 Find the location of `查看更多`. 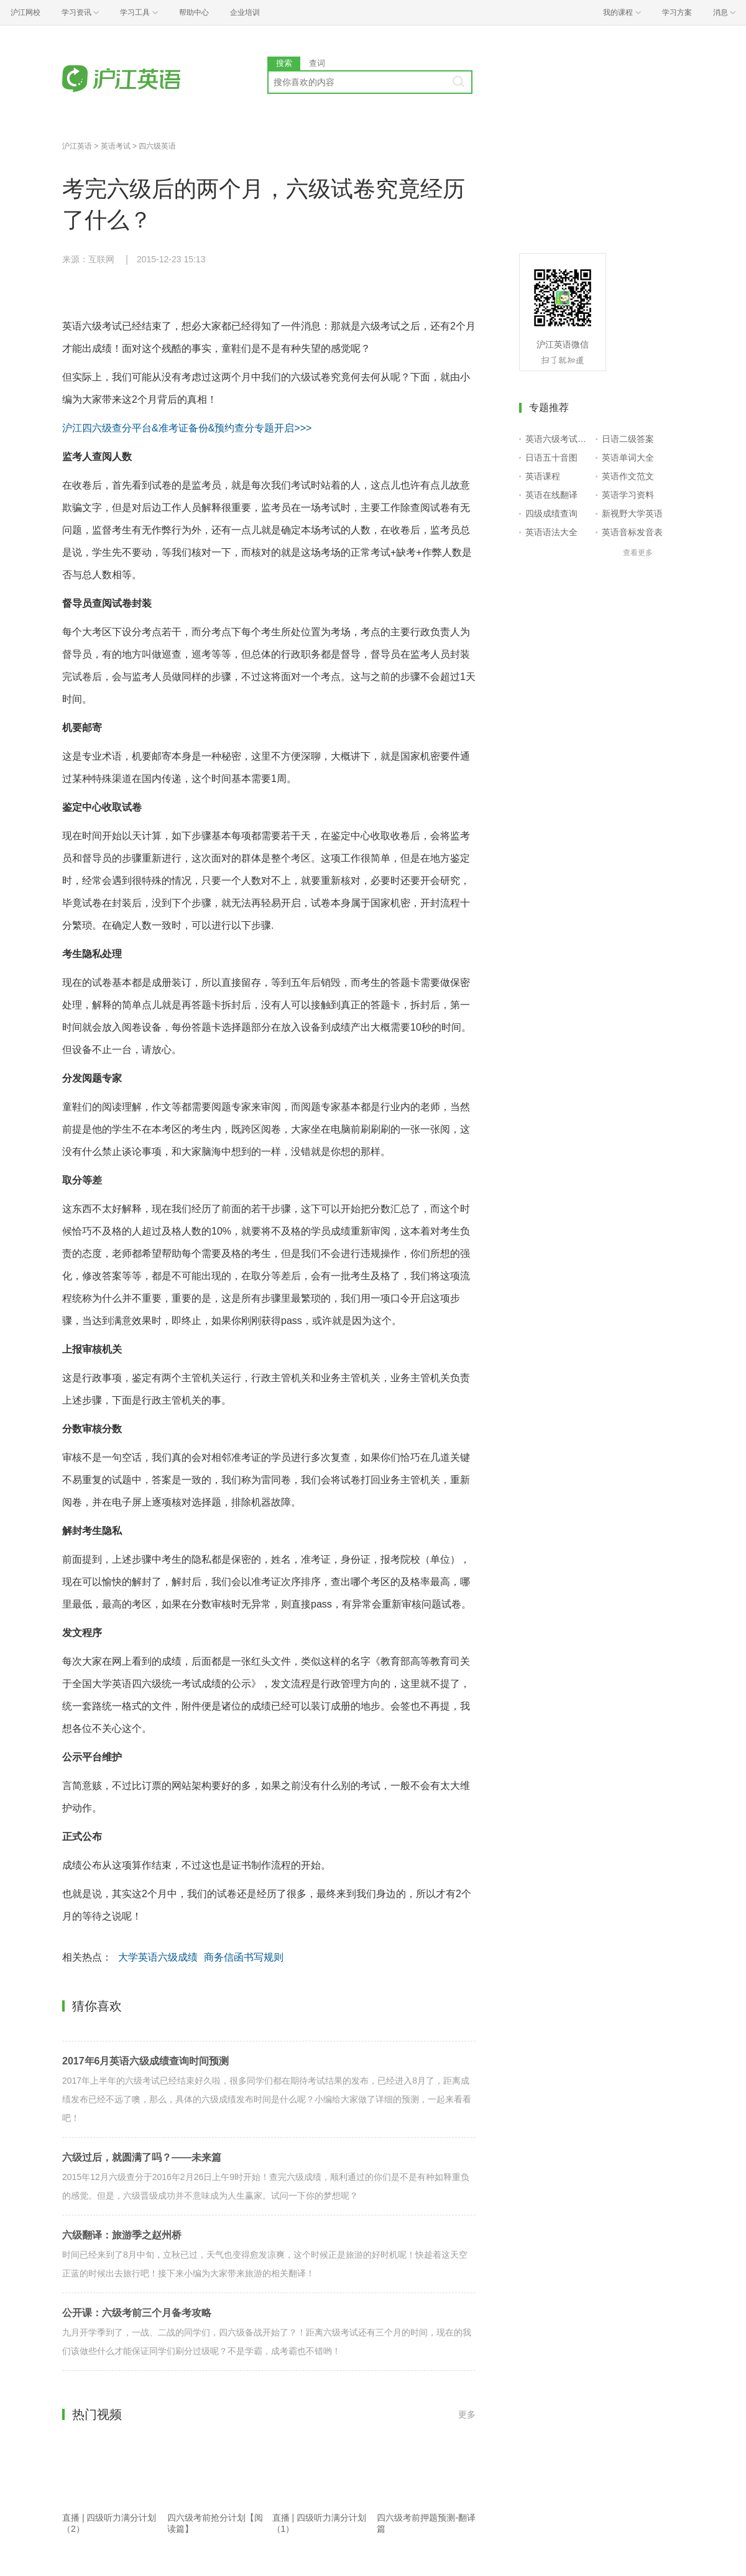

查看更多 is located at coordinates (638, 552).